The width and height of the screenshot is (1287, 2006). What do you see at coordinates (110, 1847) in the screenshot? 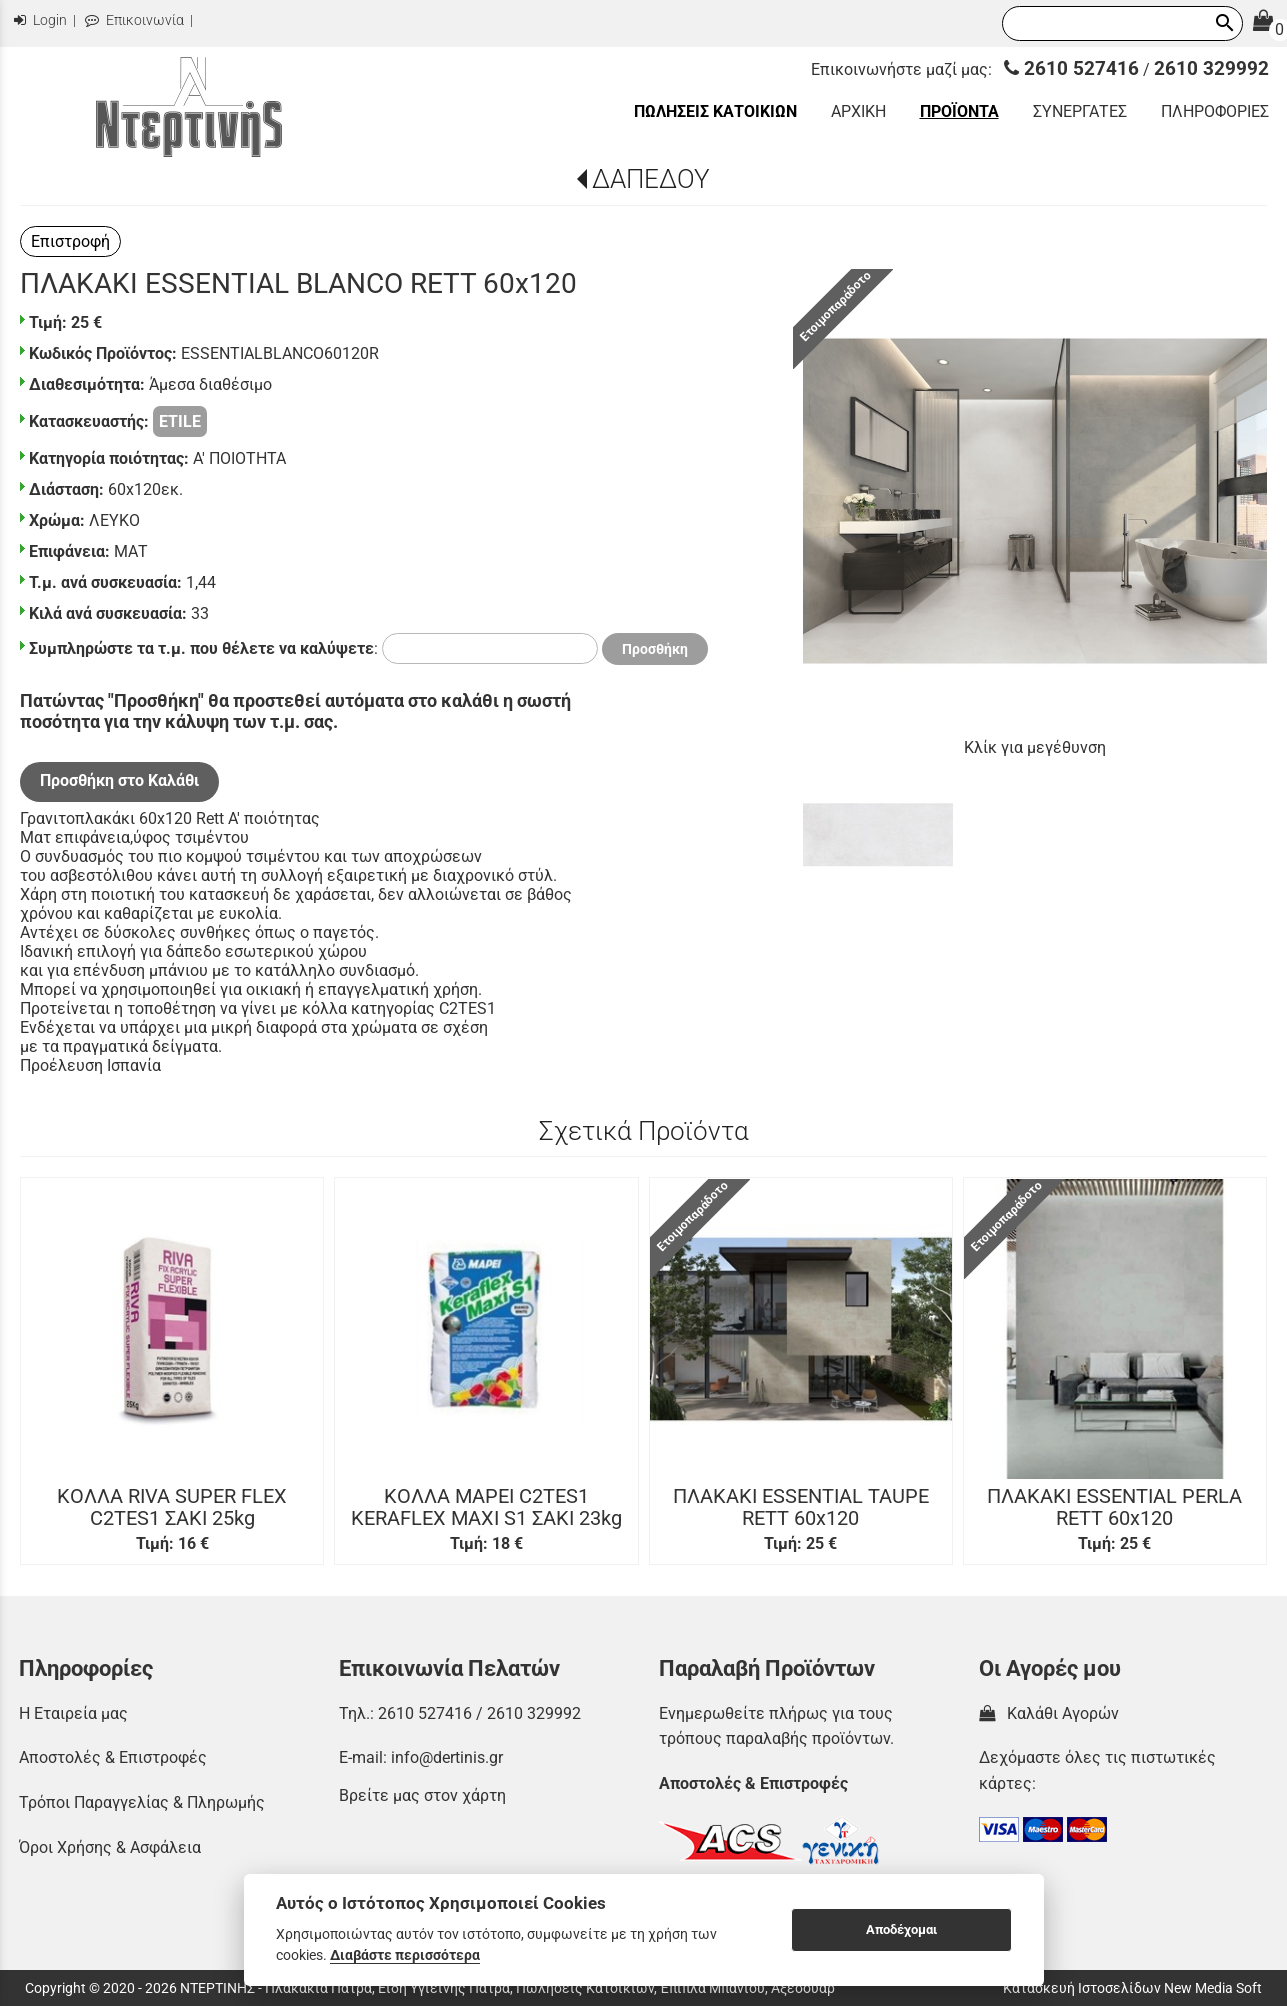
I see `Όροι Χρήσης & Ασφάλεια` at bounding box center [110, 1847].